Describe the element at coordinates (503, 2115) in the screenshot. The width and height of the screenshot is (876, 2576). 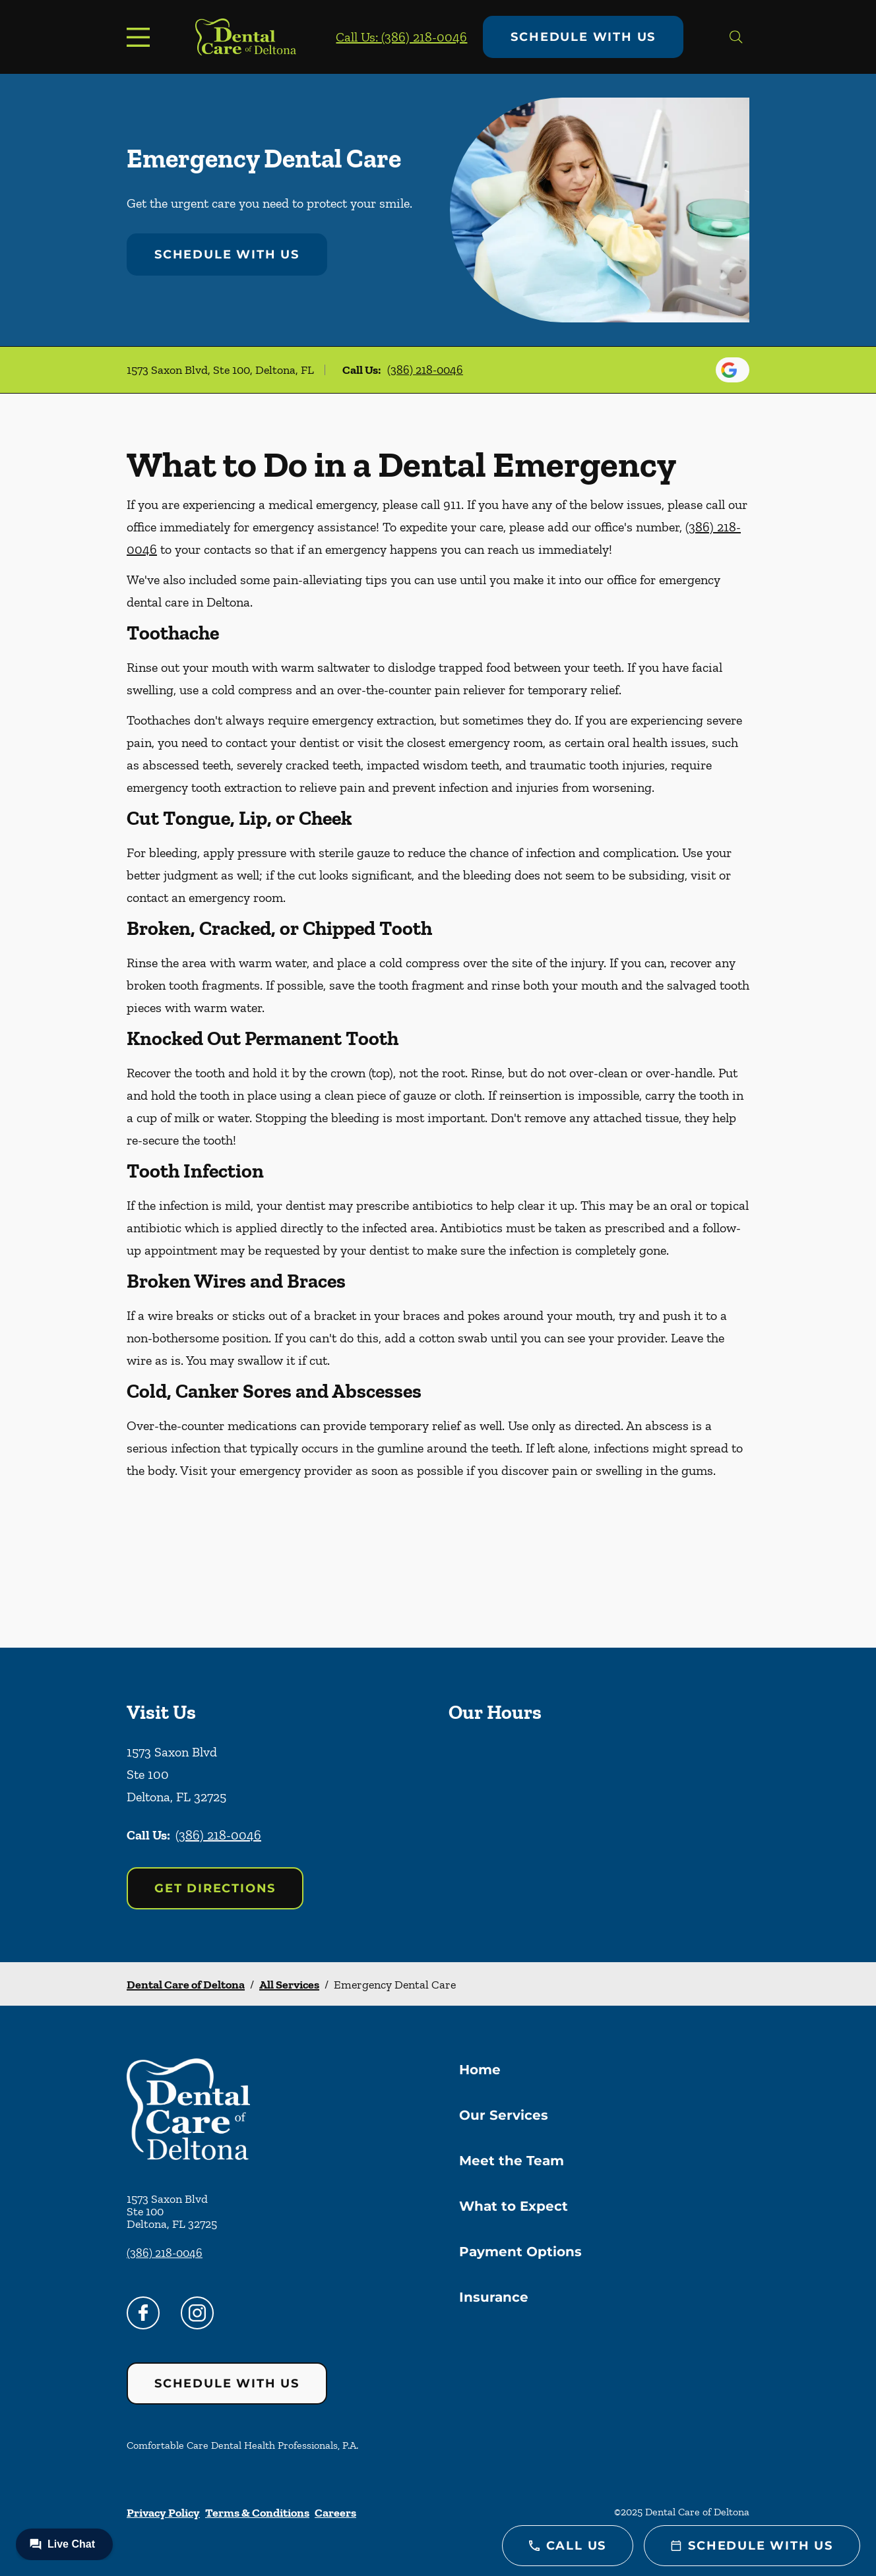
I see `Our Services` at that location.